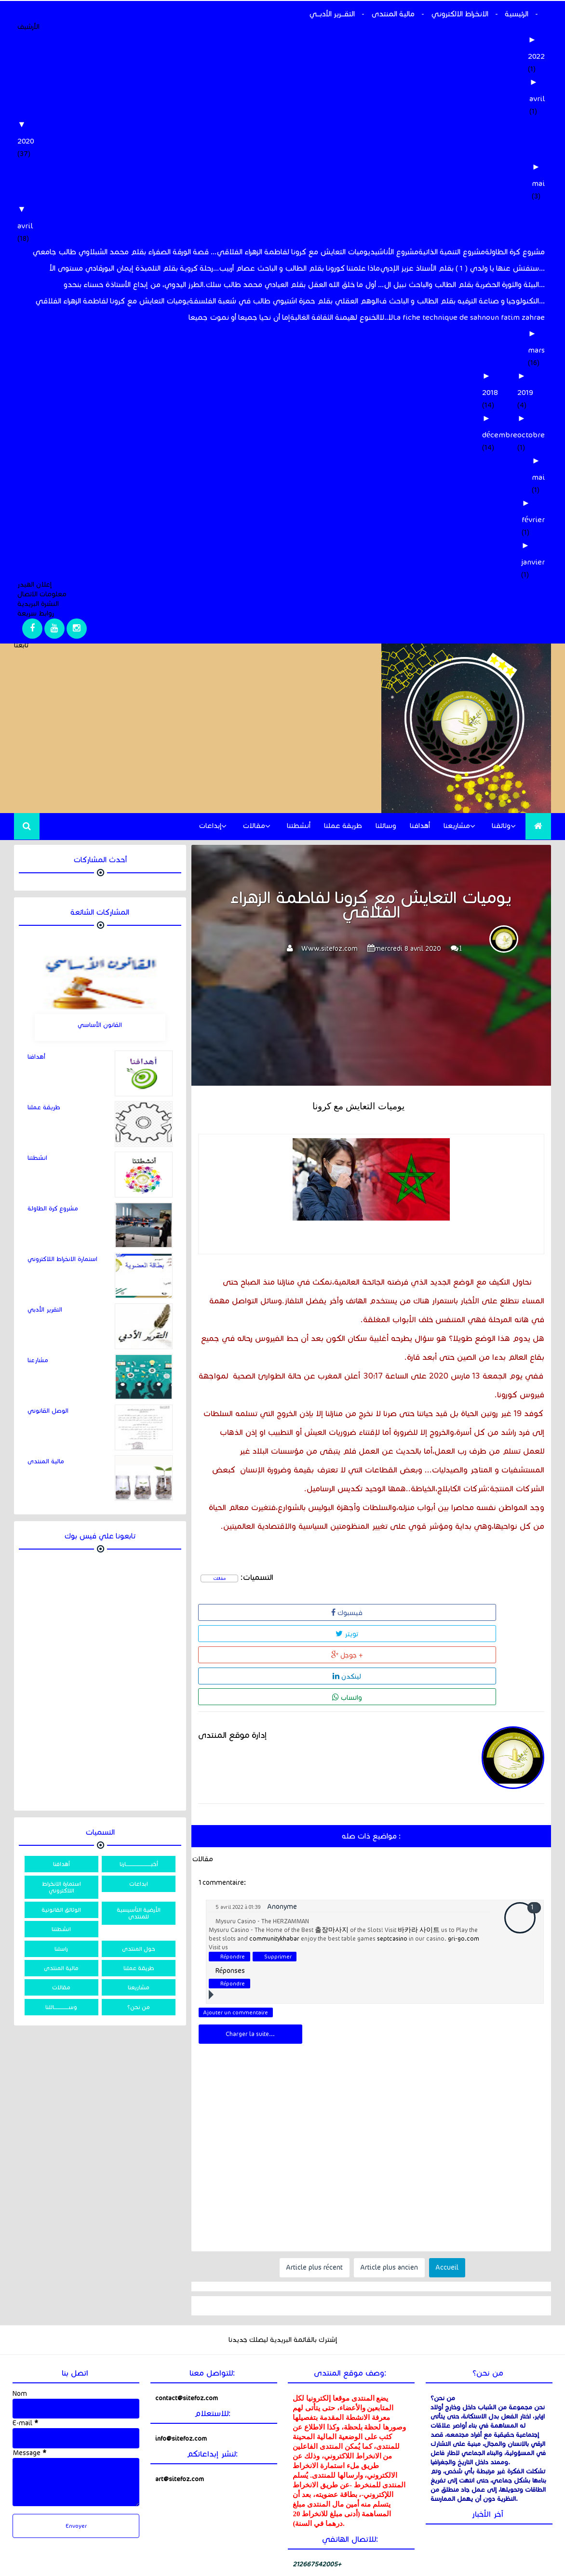 The height and width of the screenshot is (2576, 565). I want to click on انشطتنا, so click(37, 1158).